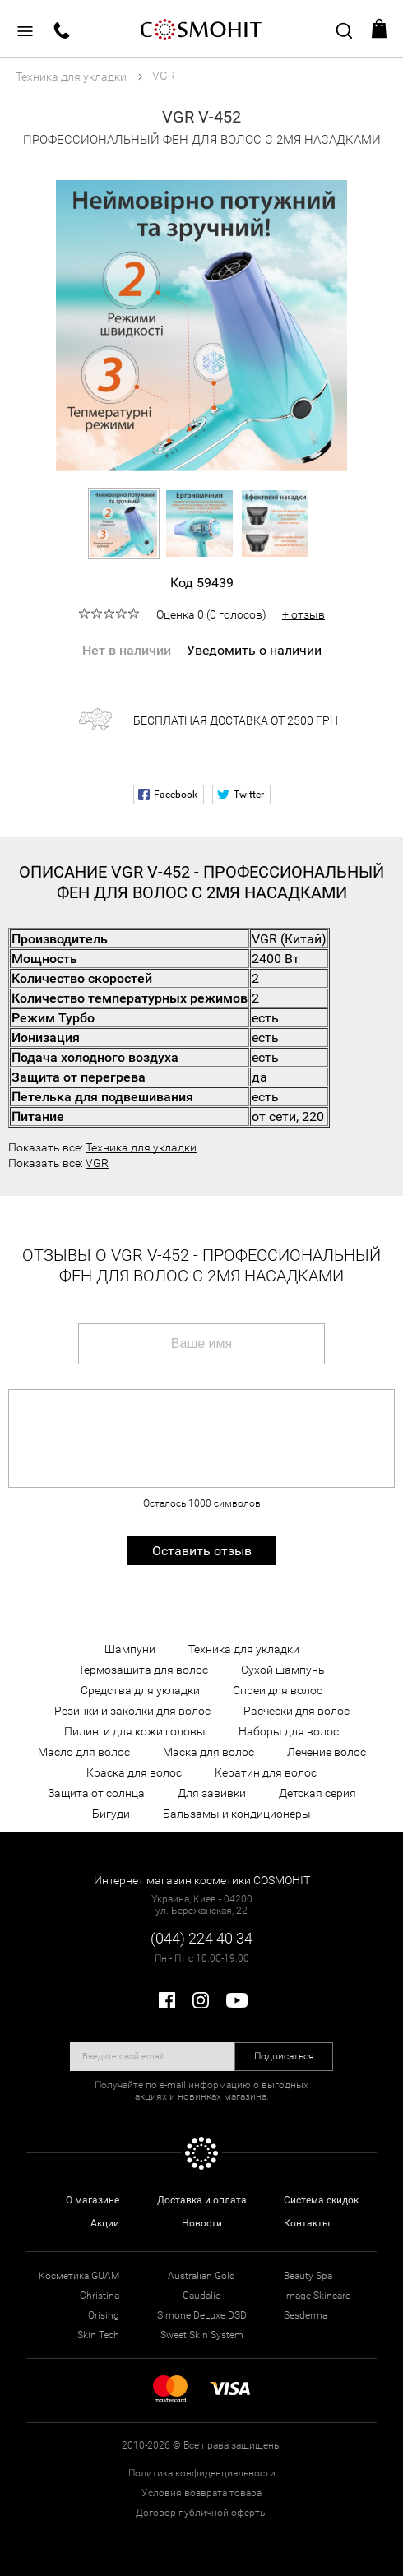 The image size is (403, 2576). I want to click on Средства для укладки, so click(140, 1690).